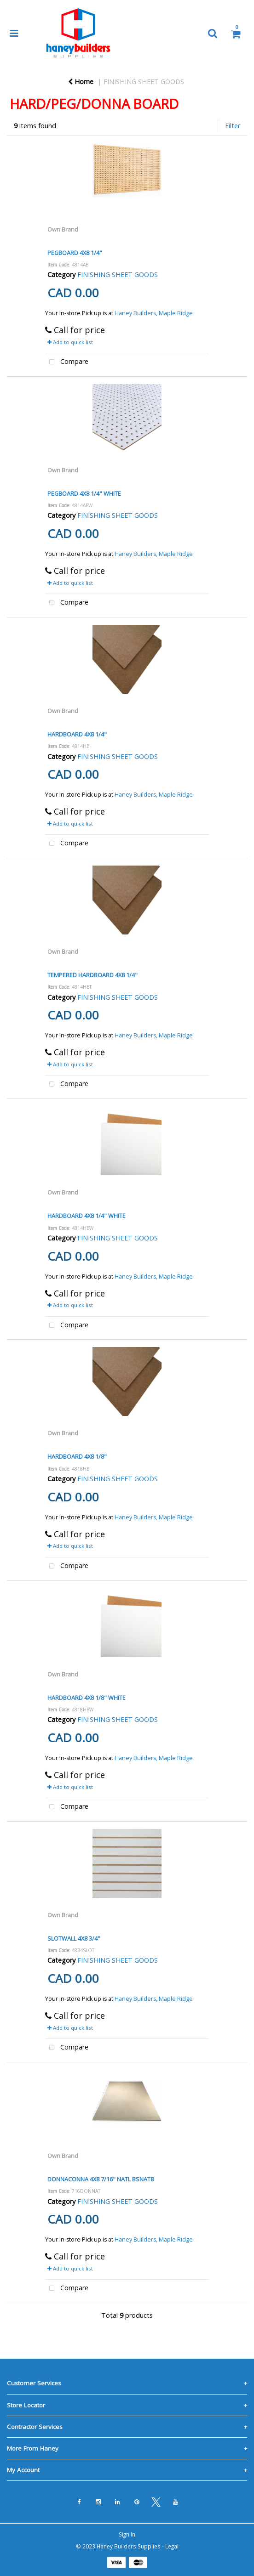 The image size is (254, 2576). I want to click on HARDBOARD 4X8 1/8" WHITE, so click(86, 1697).